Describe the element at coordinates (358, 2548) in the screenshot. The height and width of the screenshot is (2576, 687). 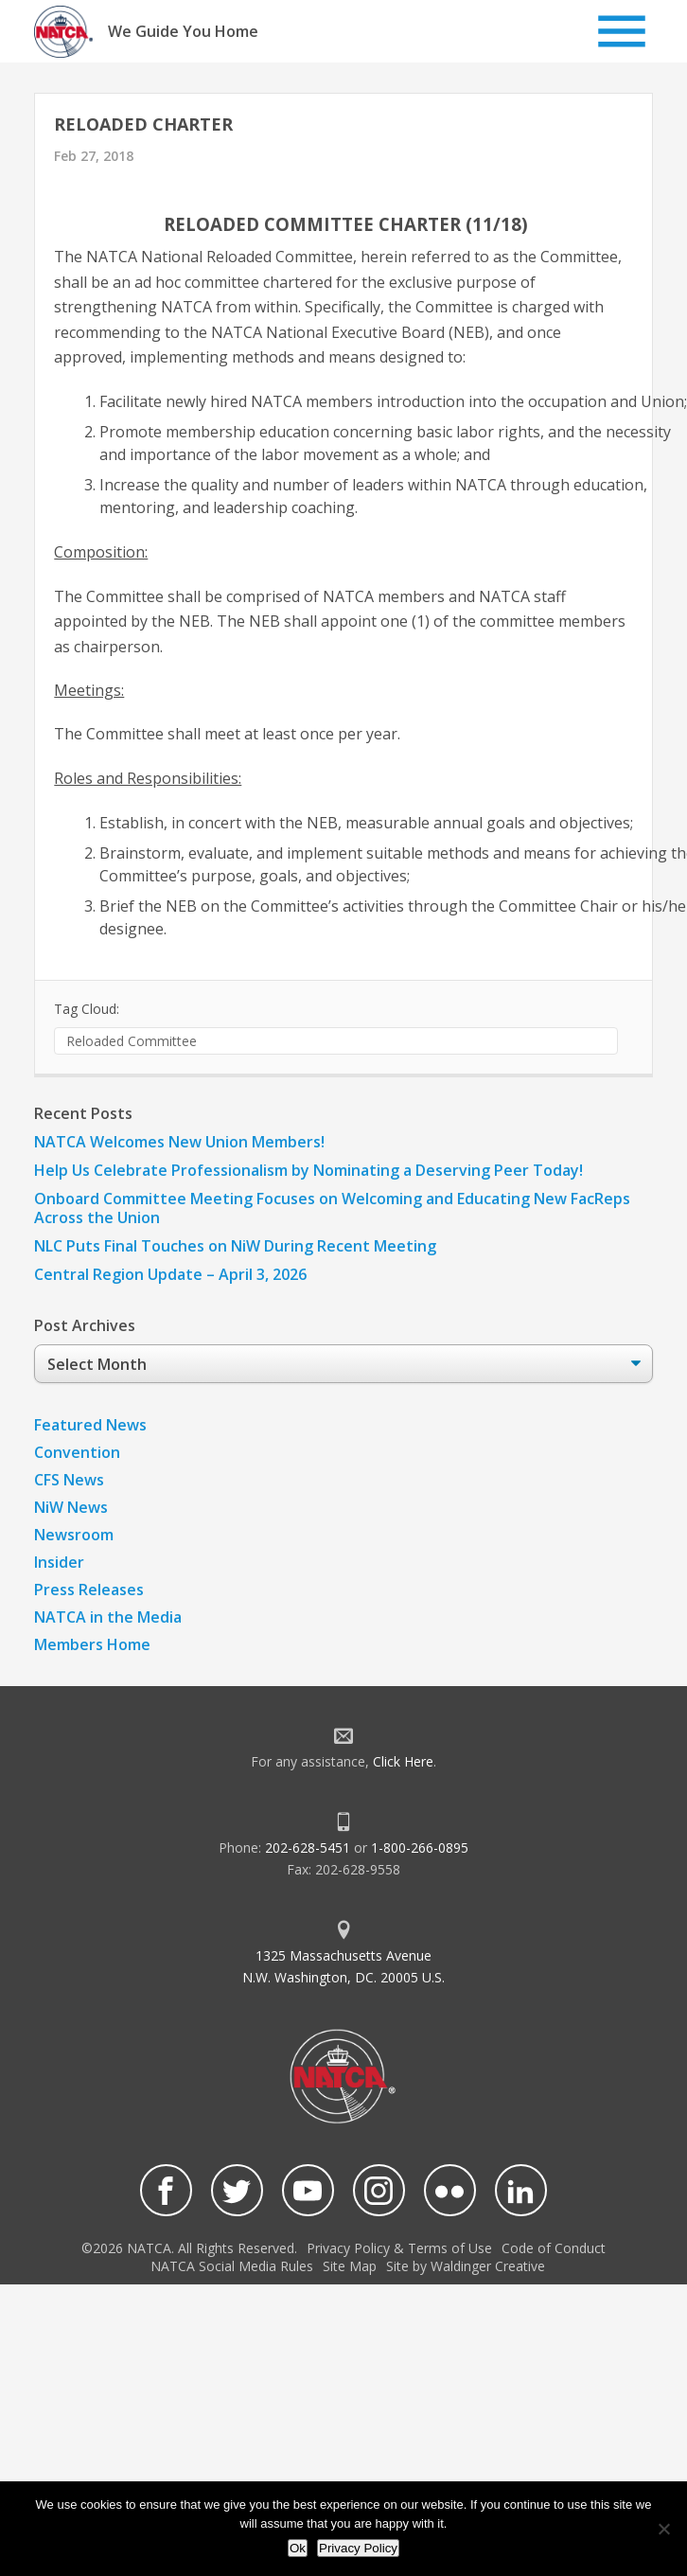
I see `Privacy Policy` at that location.